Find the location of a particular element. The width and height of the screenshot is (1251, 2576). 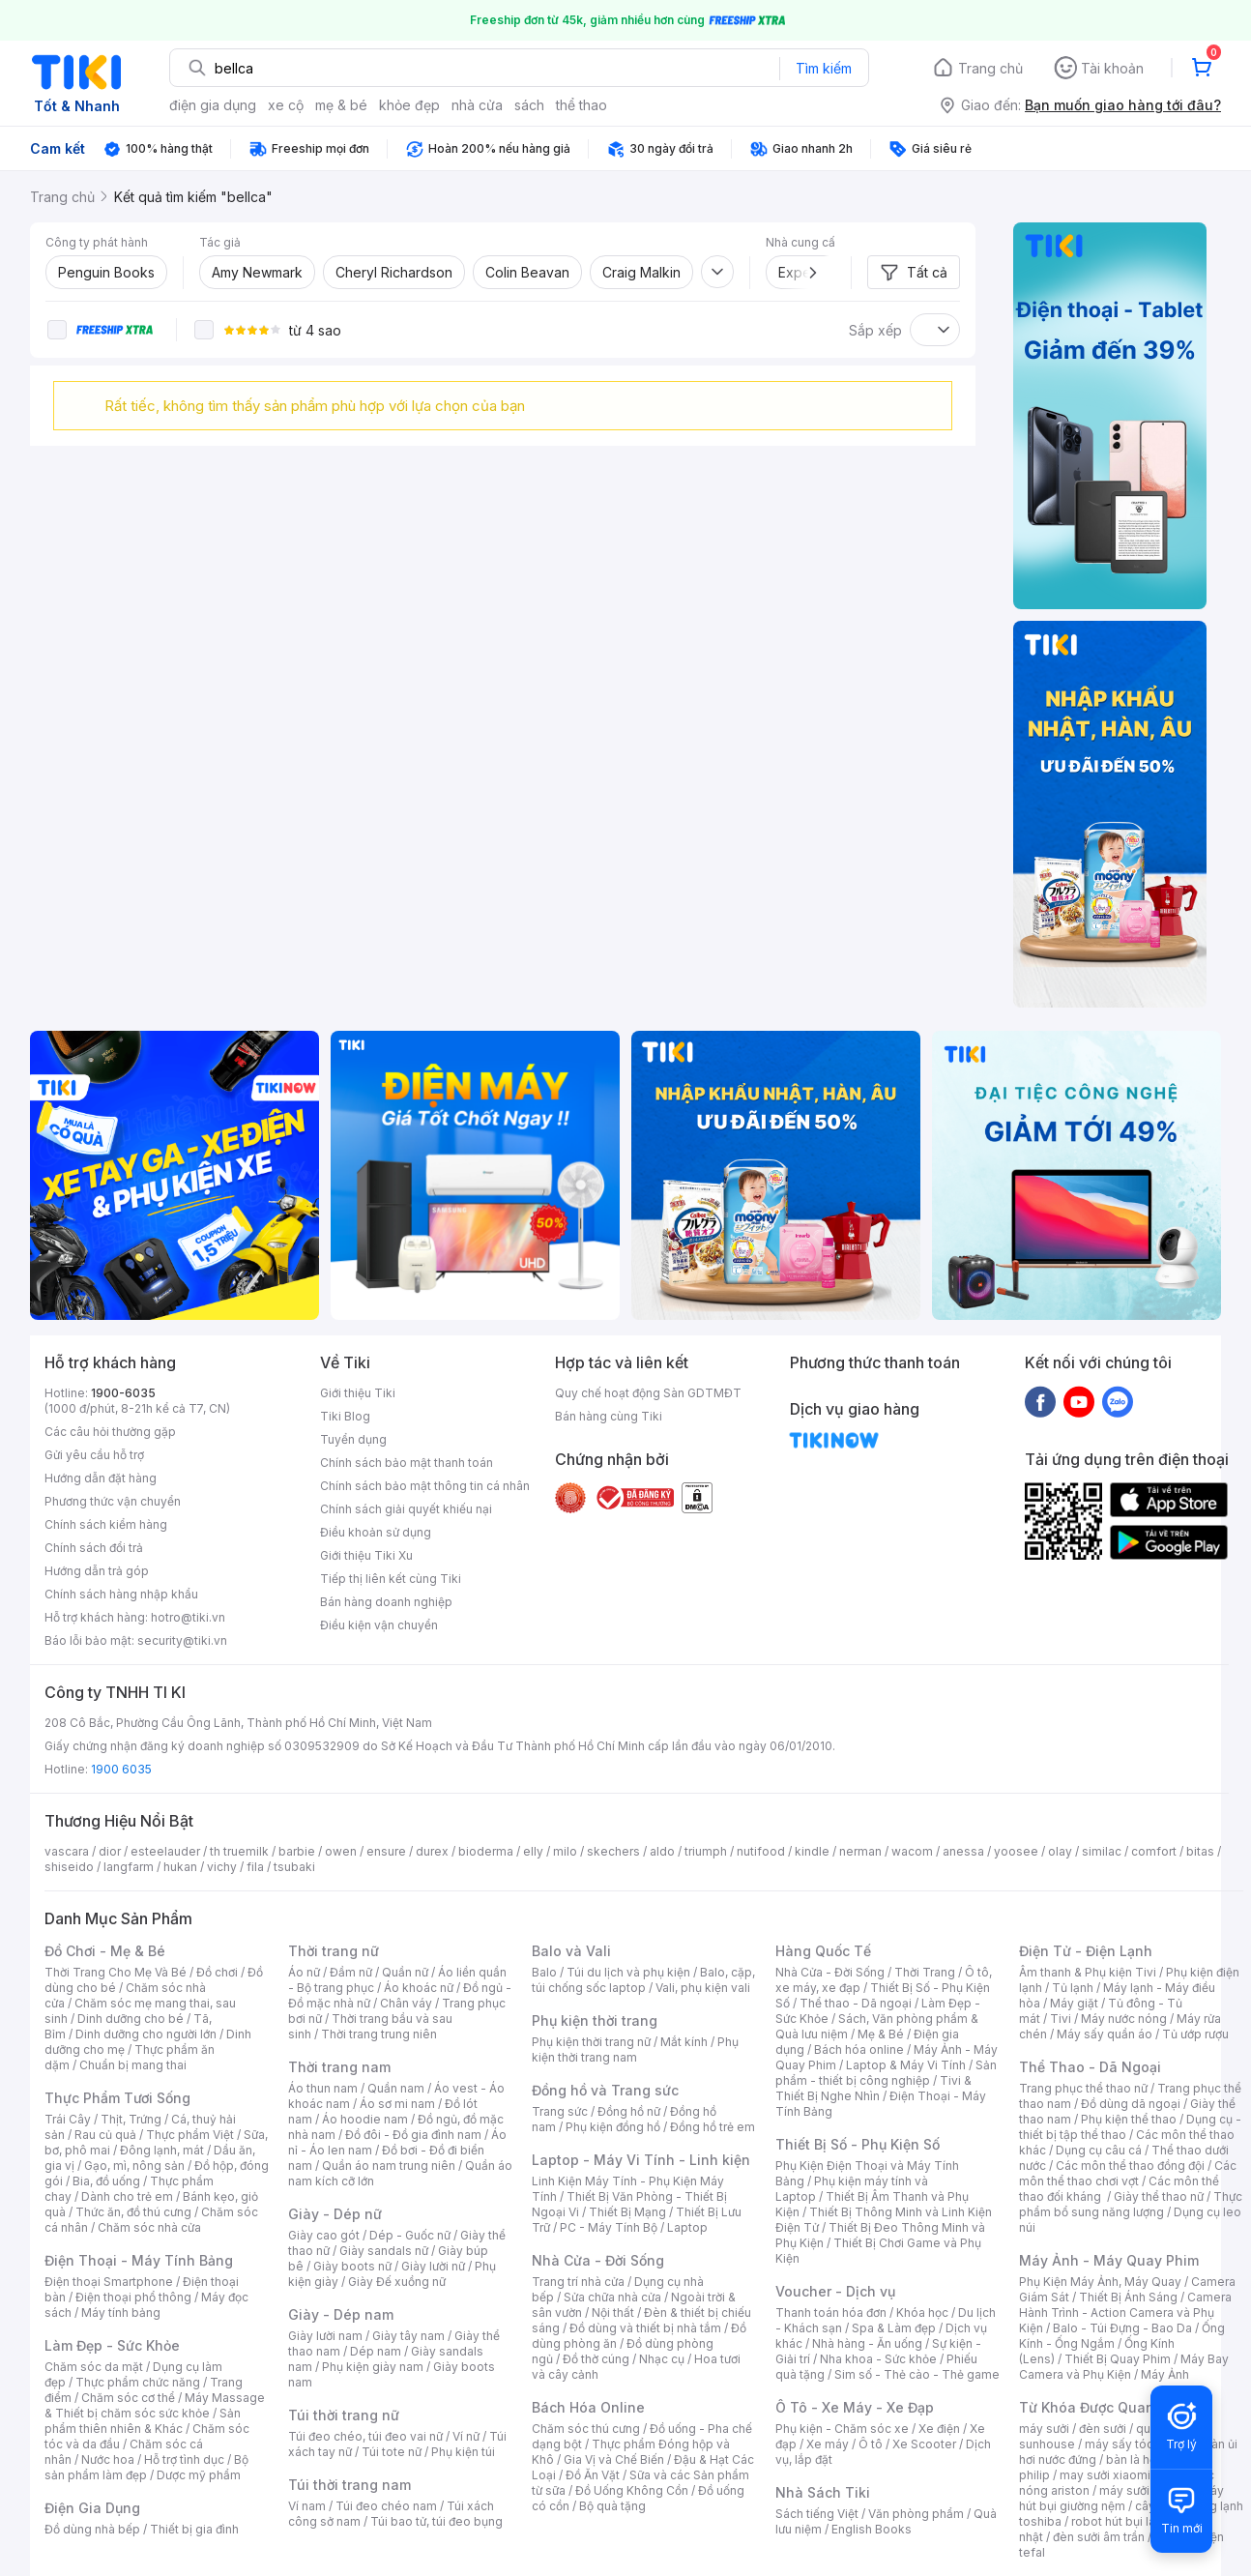

kindle is located at coordinates (812, 1851).